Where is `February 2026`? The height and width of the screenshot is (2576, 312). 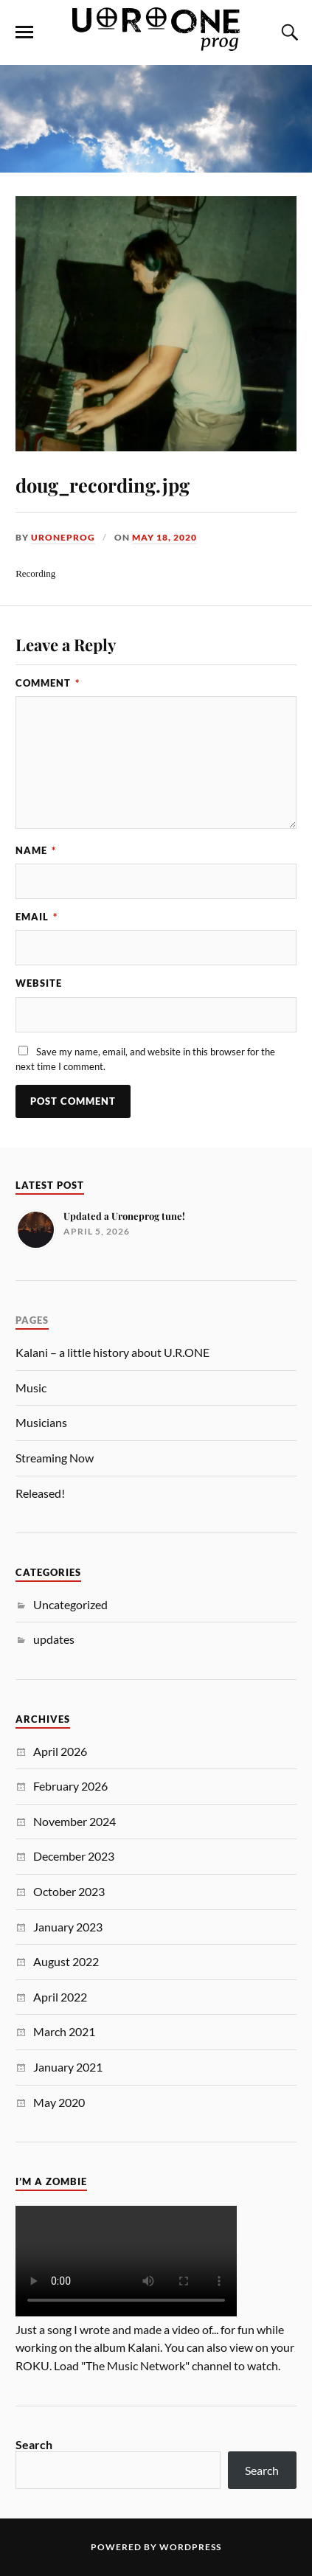
February 2026 is located at coordinates (70, 1786).